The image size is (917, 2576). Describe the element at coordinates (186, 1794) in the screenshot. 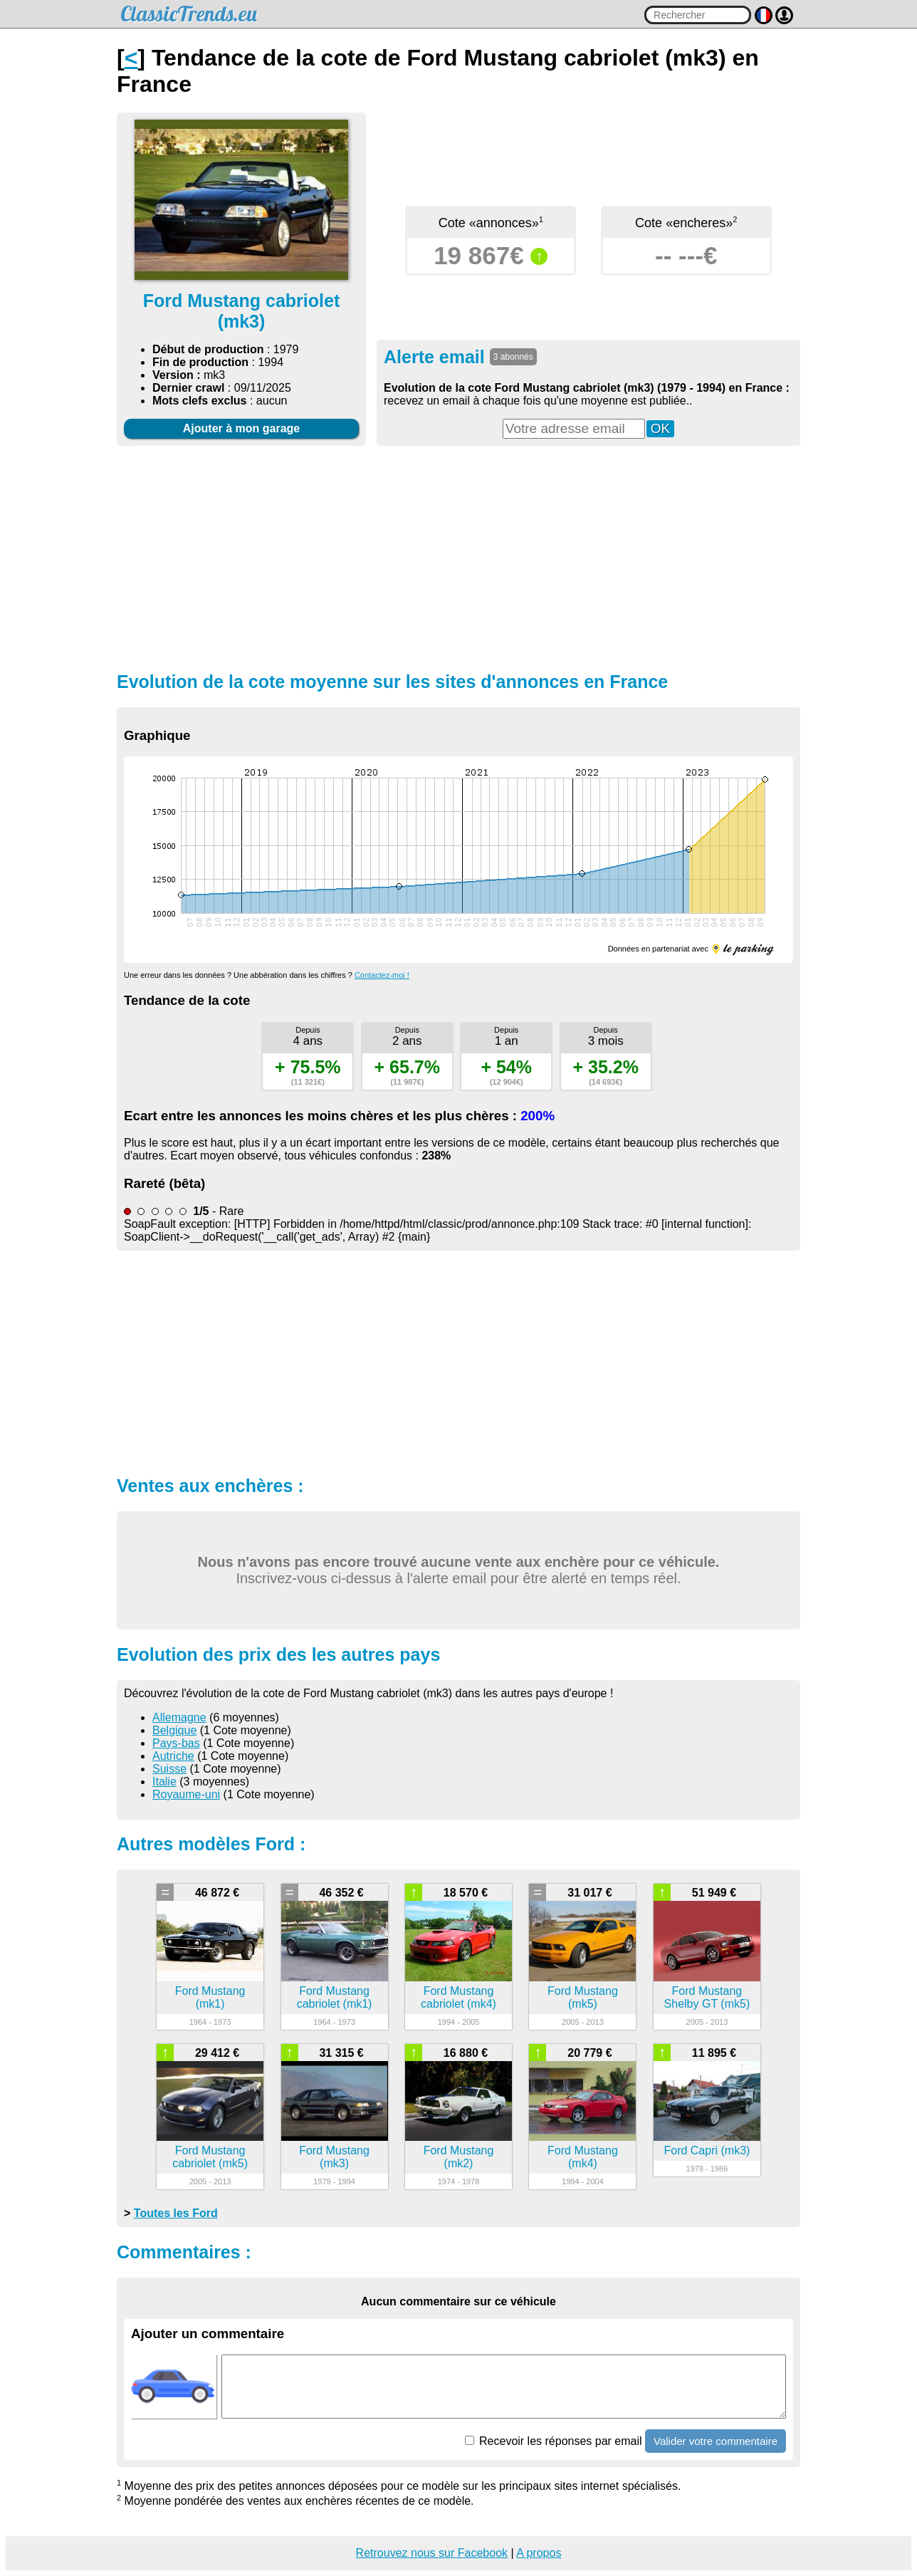

I see `Royaume-uni` at that location.